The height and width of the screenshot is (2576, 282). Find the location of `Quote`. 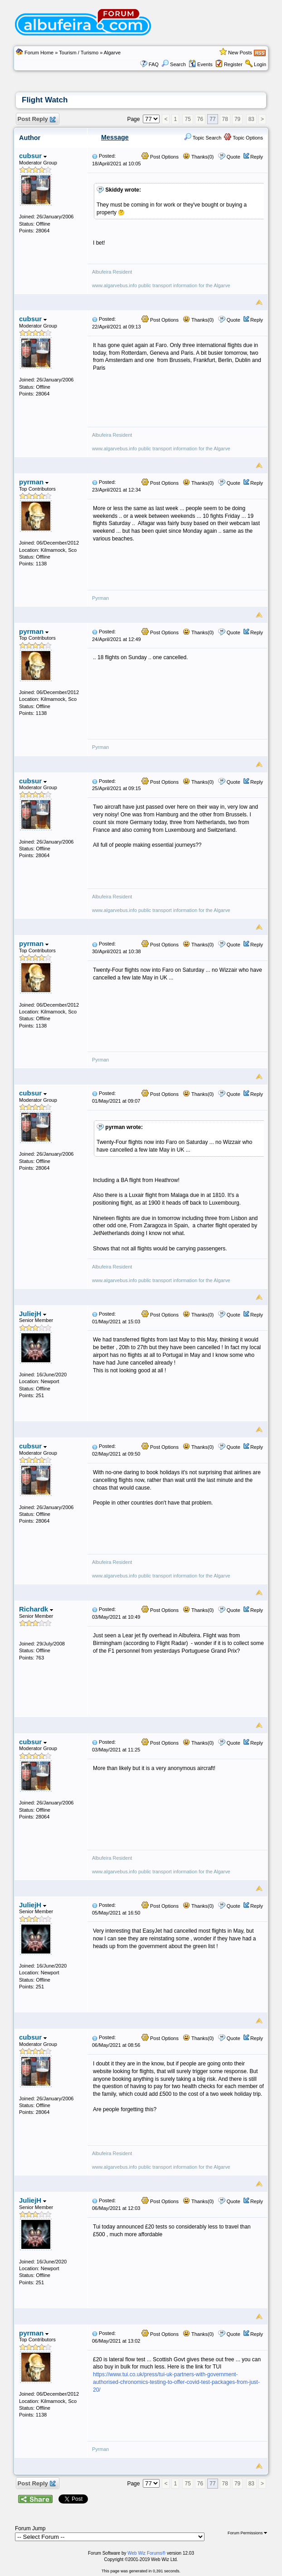

Quote is located at coordinates (233, 156).